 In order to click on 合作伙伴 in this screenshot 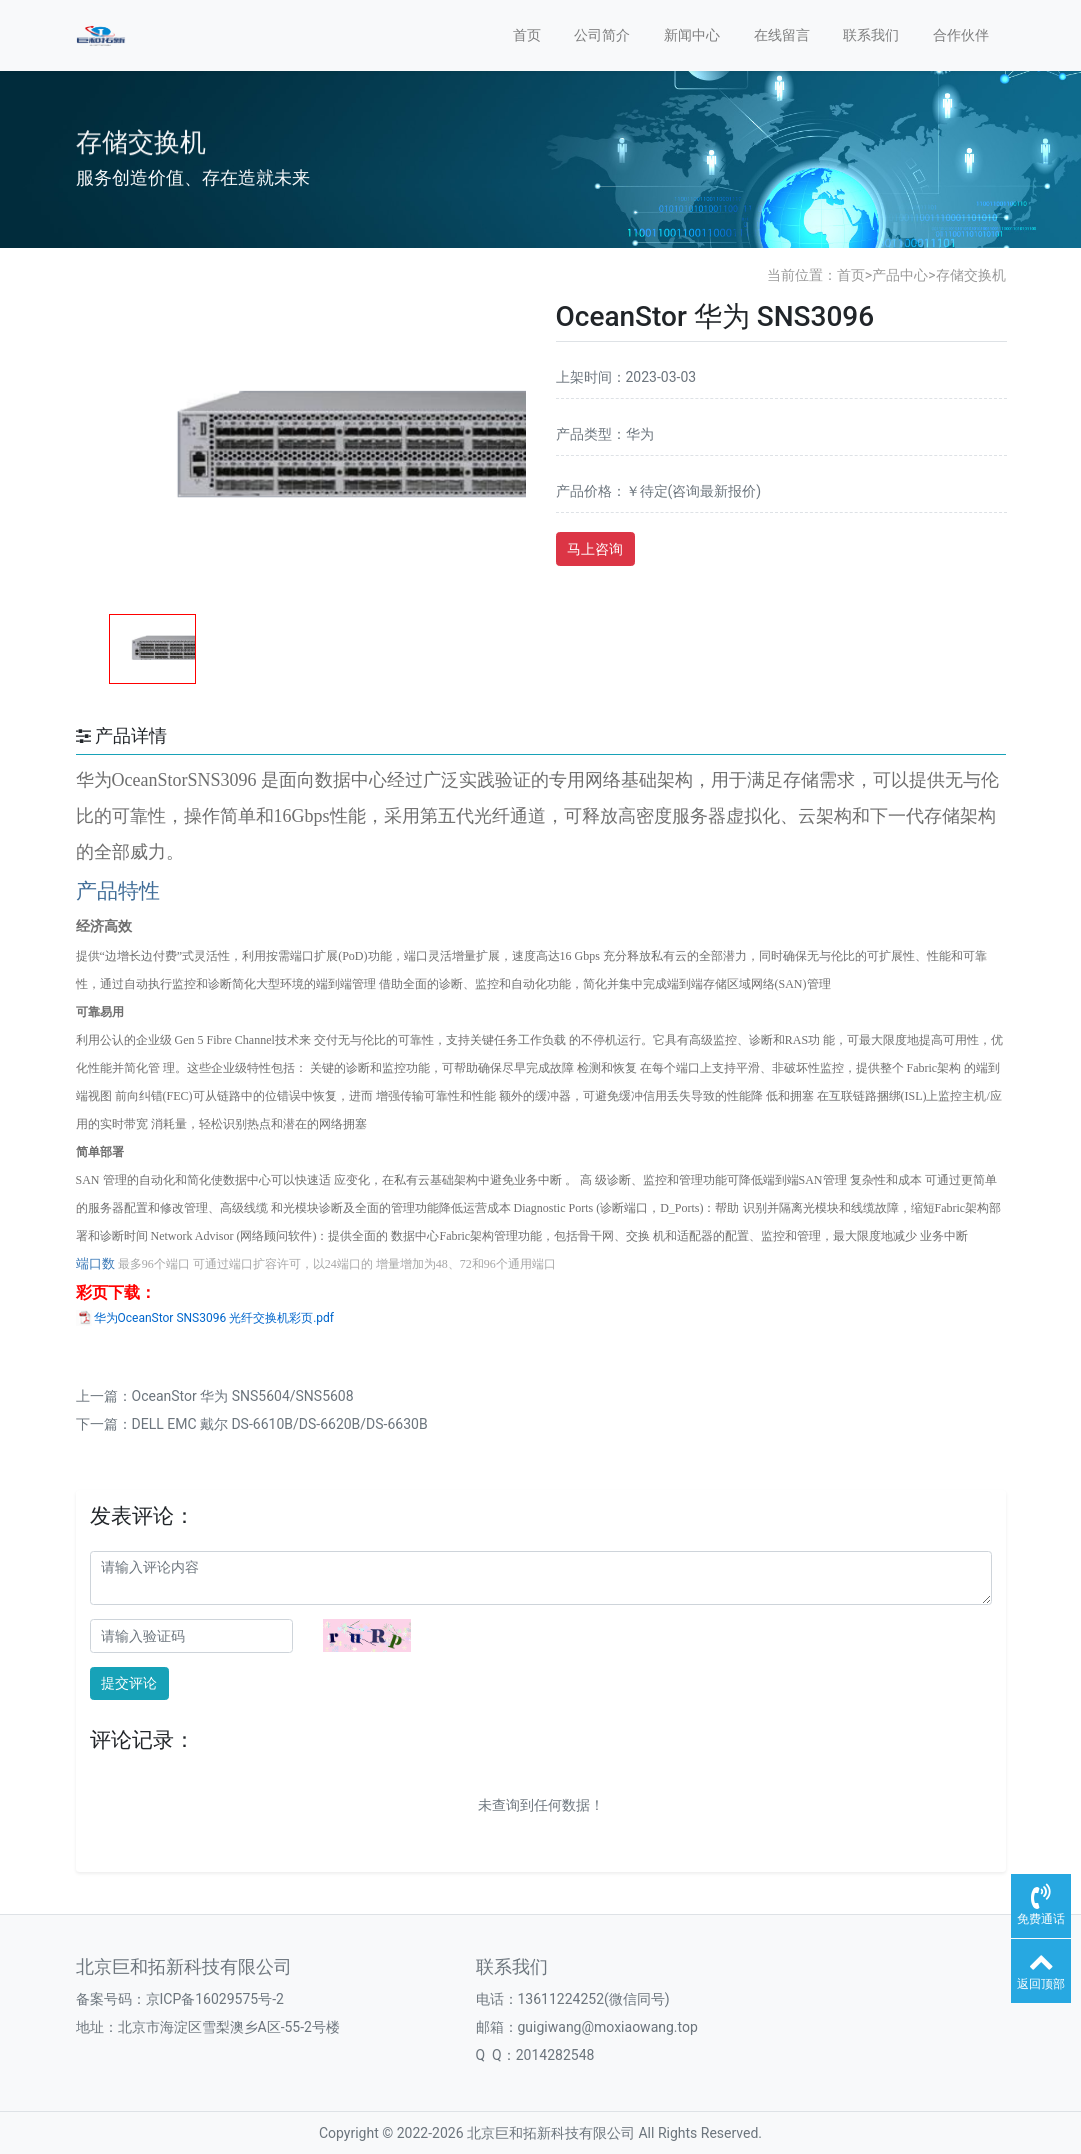, I will do `click(961, 35)`.